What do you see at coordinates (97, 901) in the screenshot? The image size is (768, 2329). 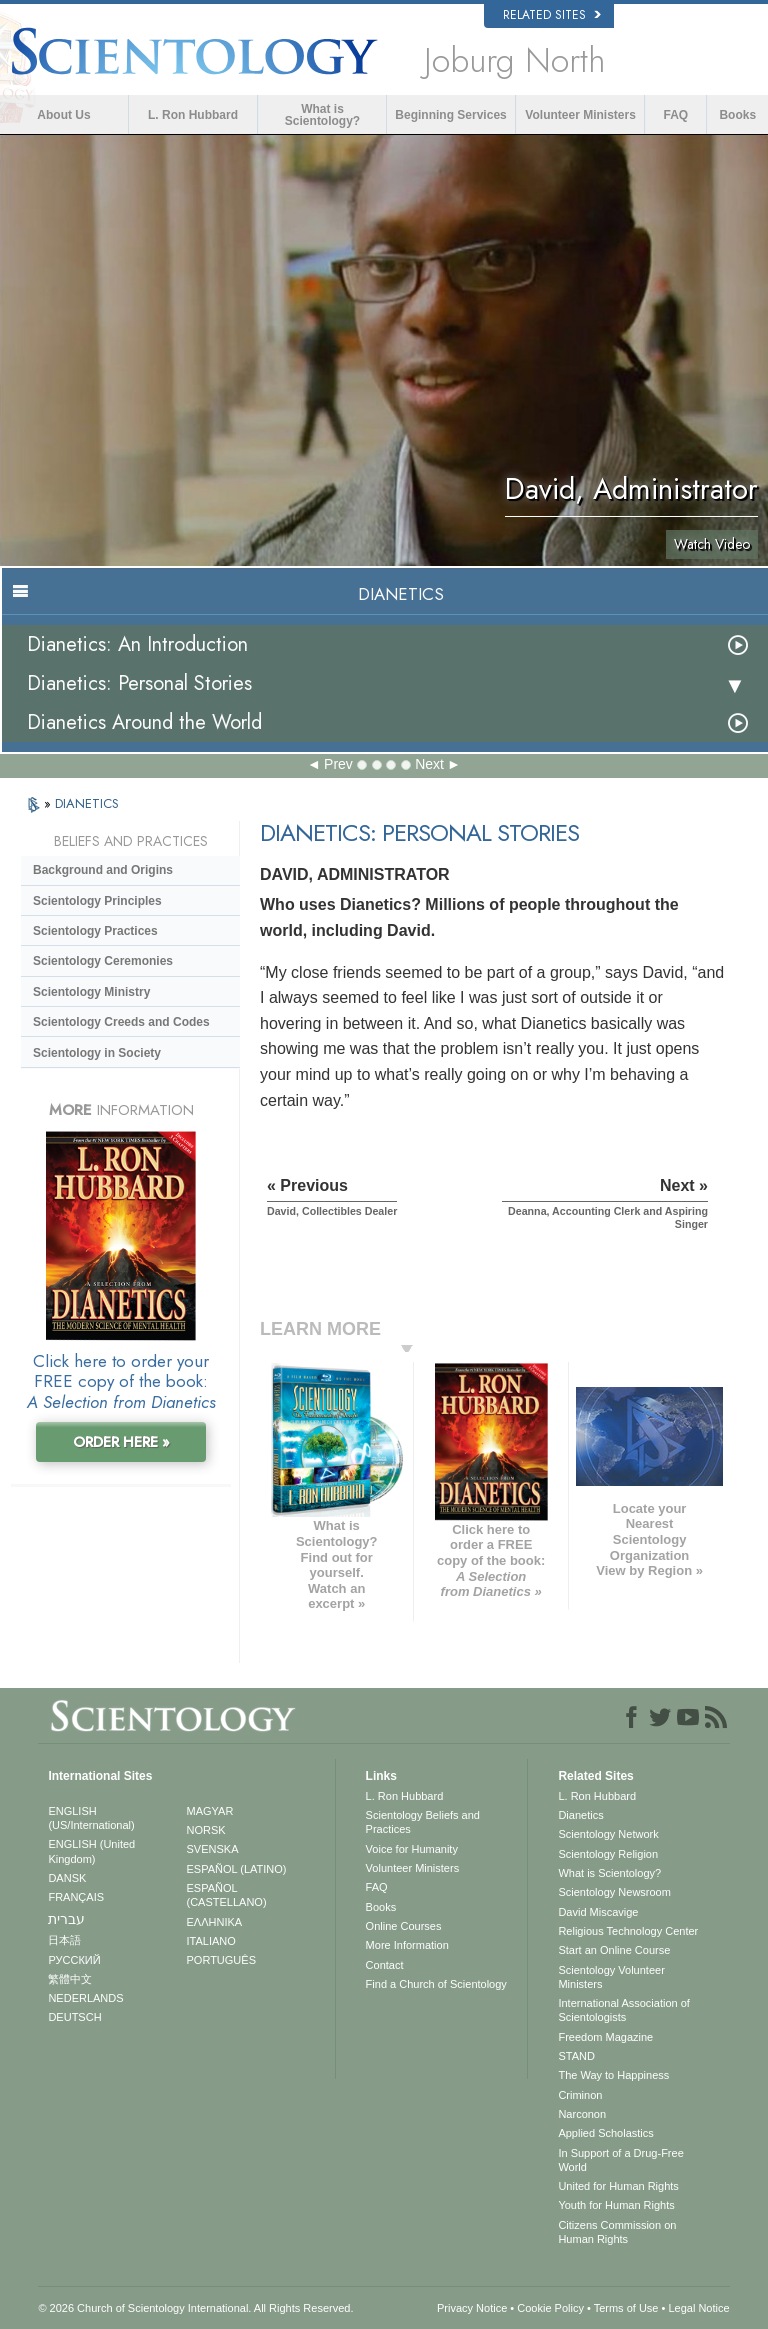 I see `Scientology Principles` at bounding box center [97, 901].